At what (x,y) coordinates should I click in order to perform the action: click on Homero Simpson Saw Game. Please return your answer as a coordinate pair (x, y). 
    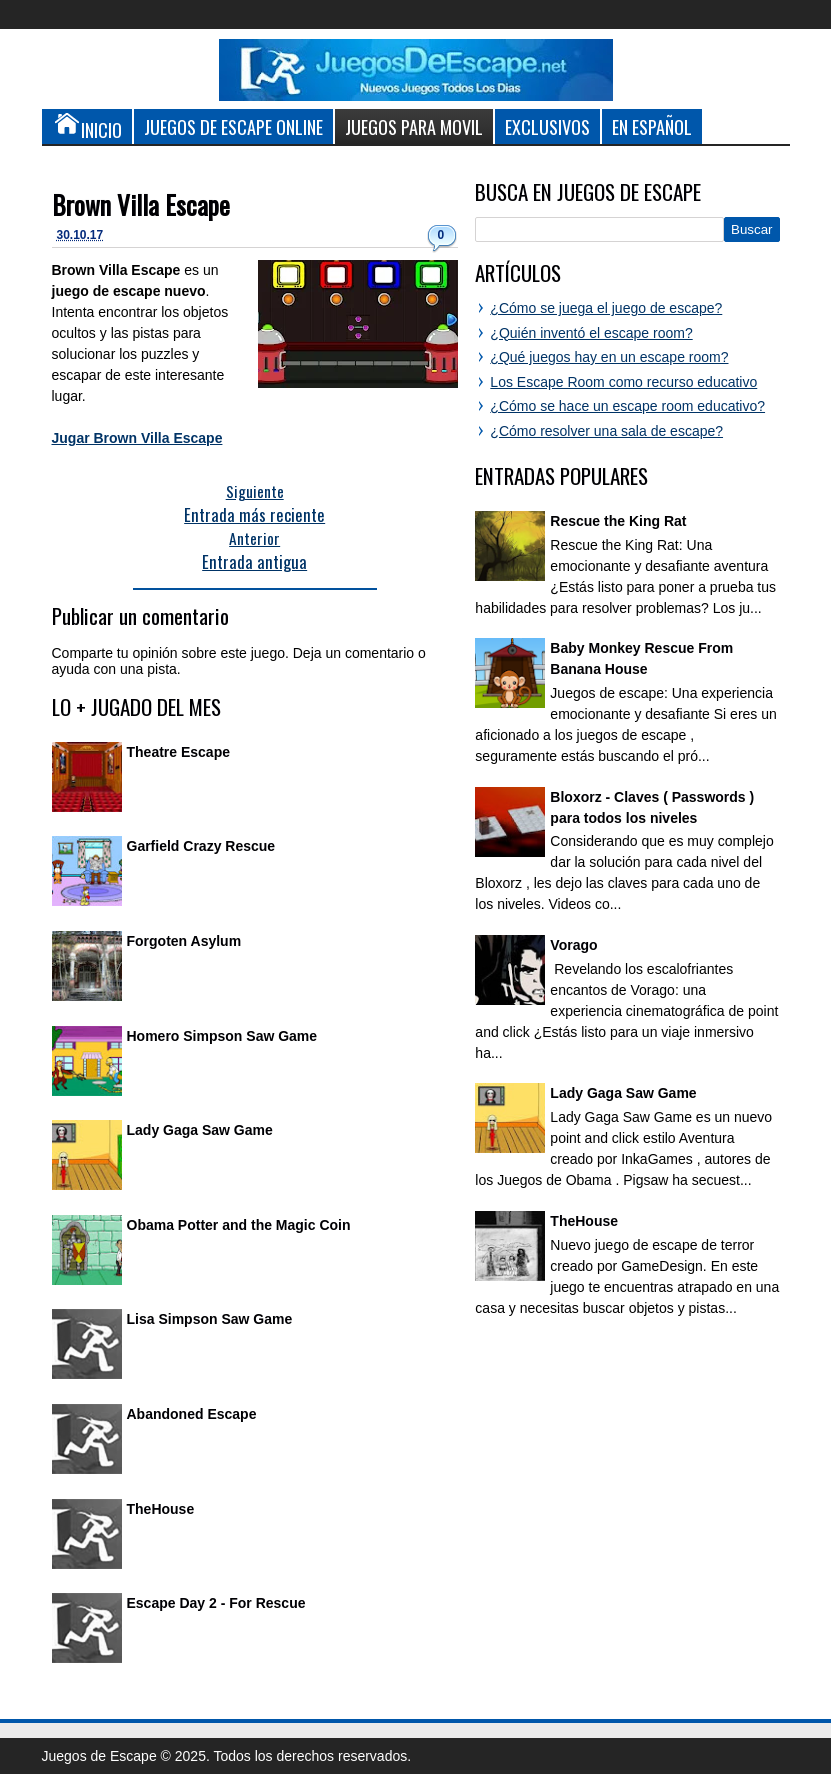
    Looking at the image, I should click on (222, 1036).